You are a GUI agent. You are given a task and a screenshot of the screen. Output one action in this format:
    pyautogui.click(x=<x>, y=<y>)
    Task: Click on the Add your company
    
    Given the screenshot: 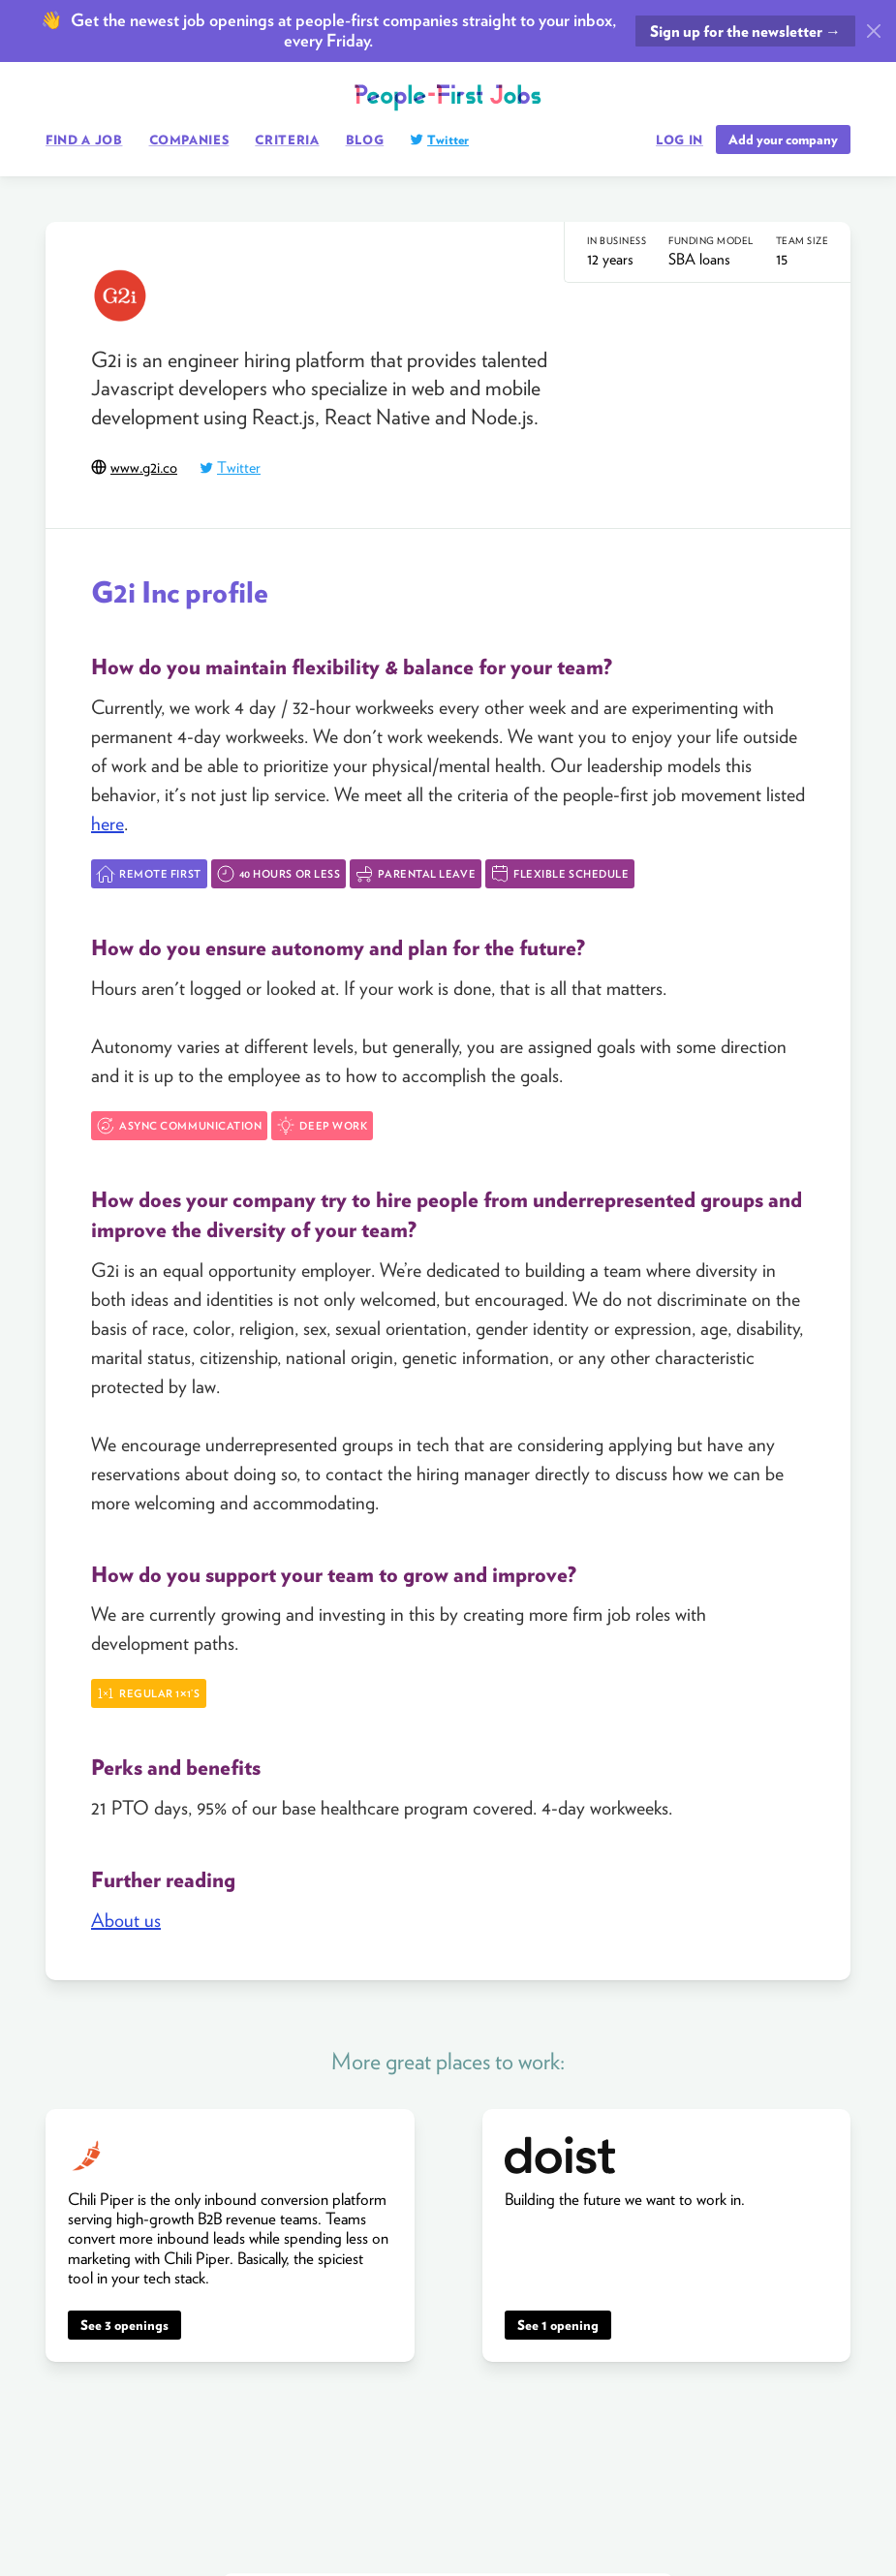 What is the action you would take?
    pyautogui.click(x=783, y=139)
    